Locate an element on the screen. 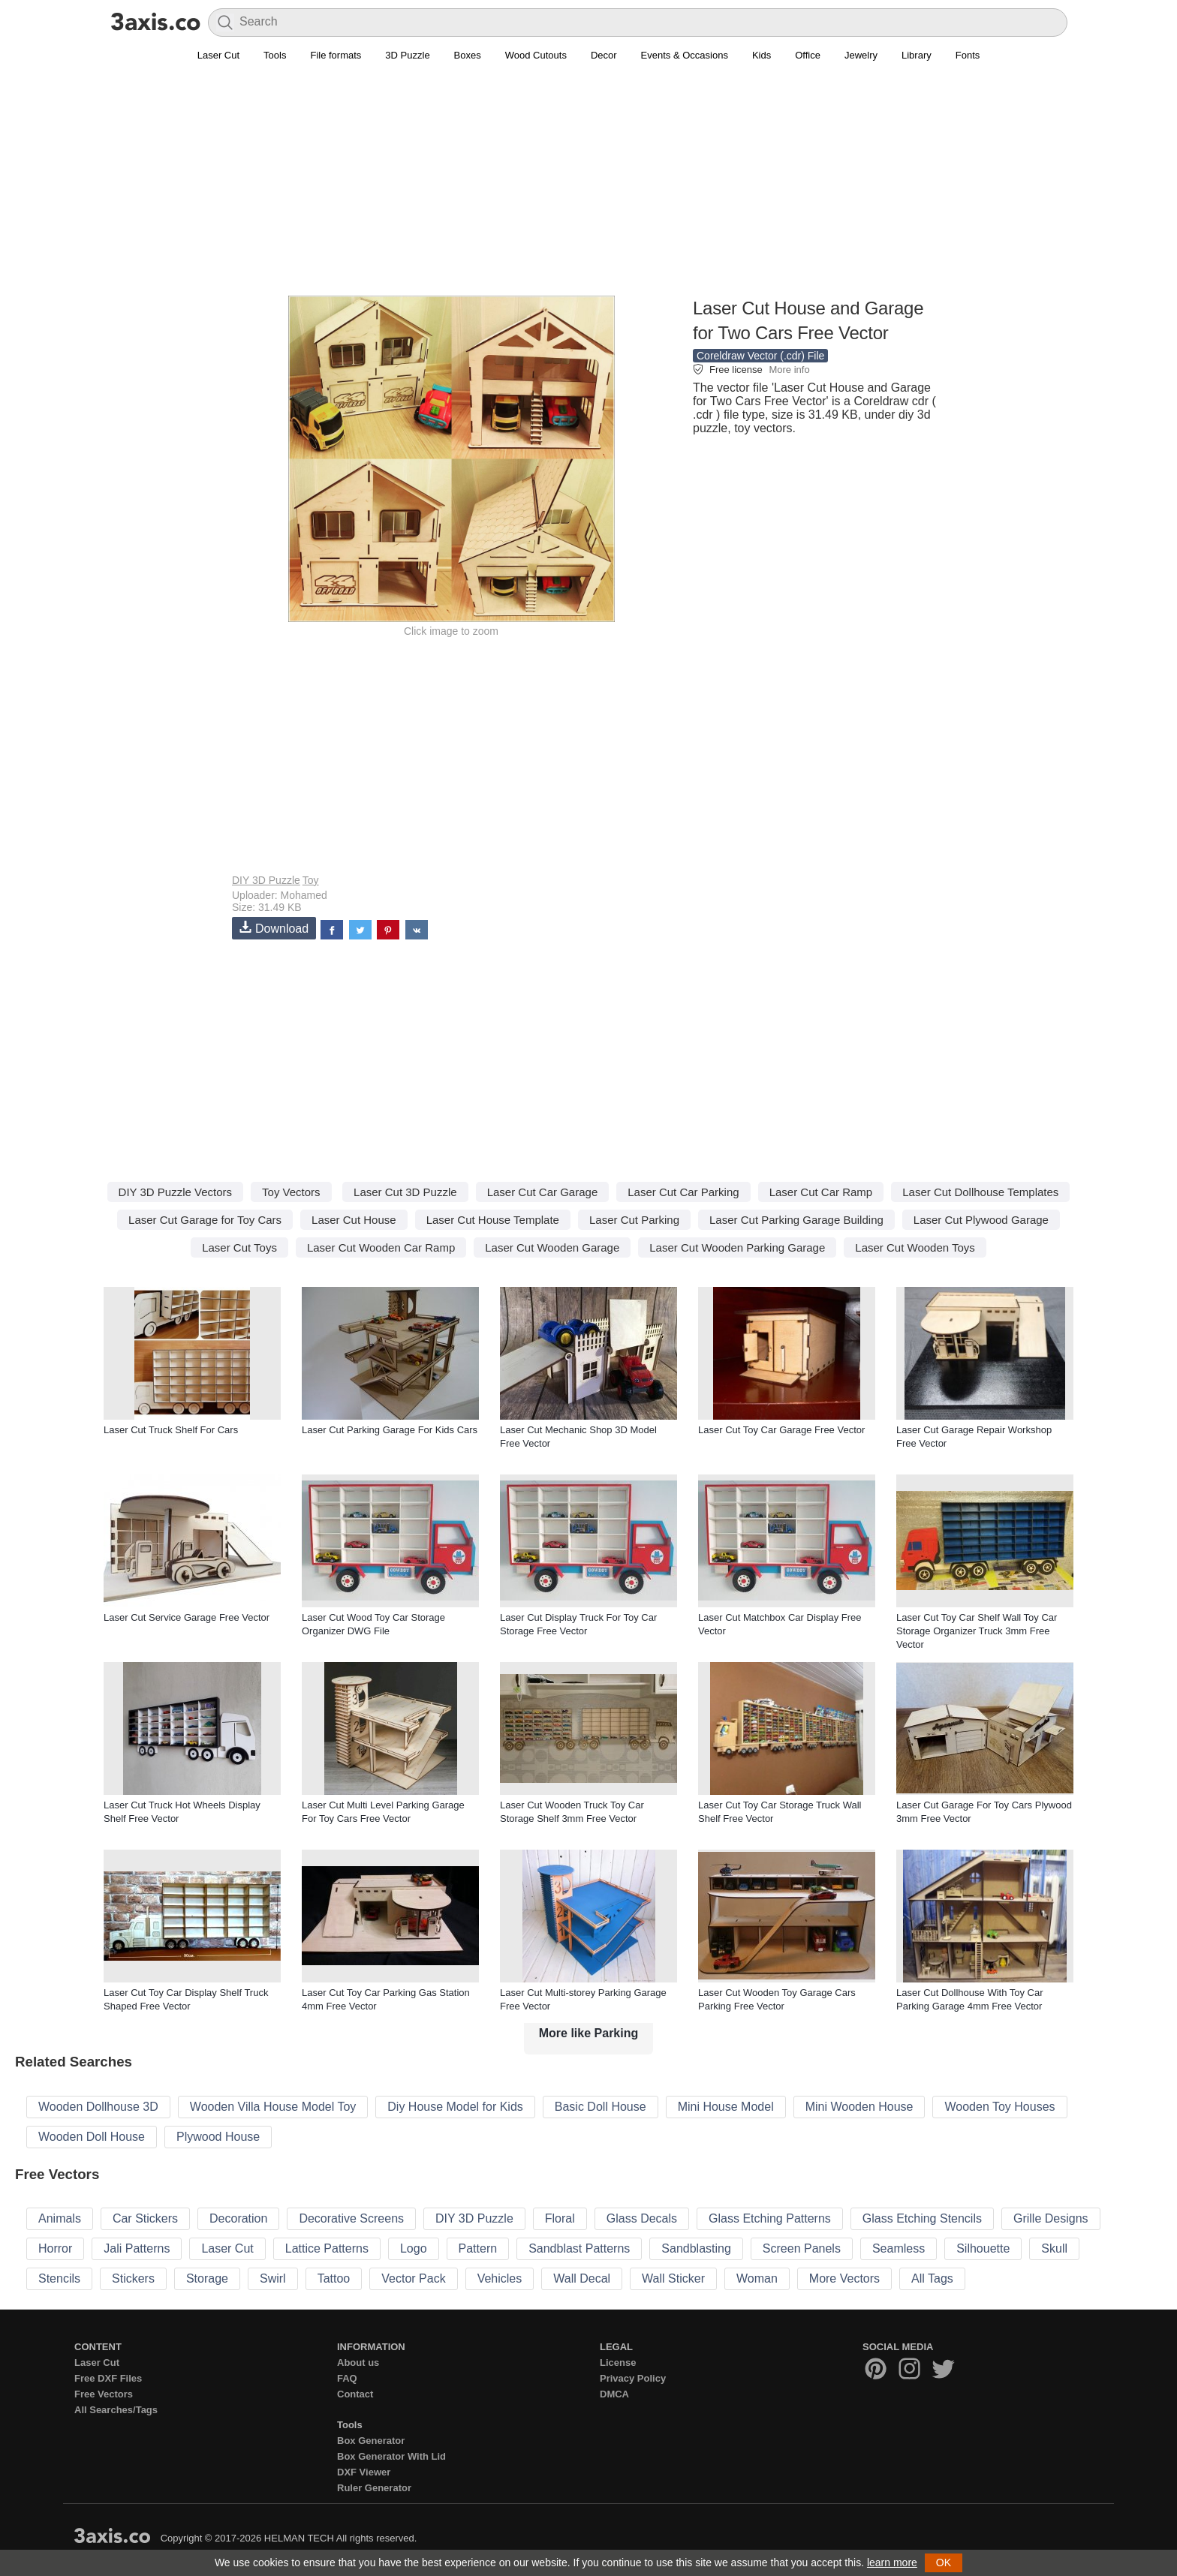 Image resolution: width=1177 pixels, height=2576 pixels. Wall Sticker is located at coordinates (673, 2278).